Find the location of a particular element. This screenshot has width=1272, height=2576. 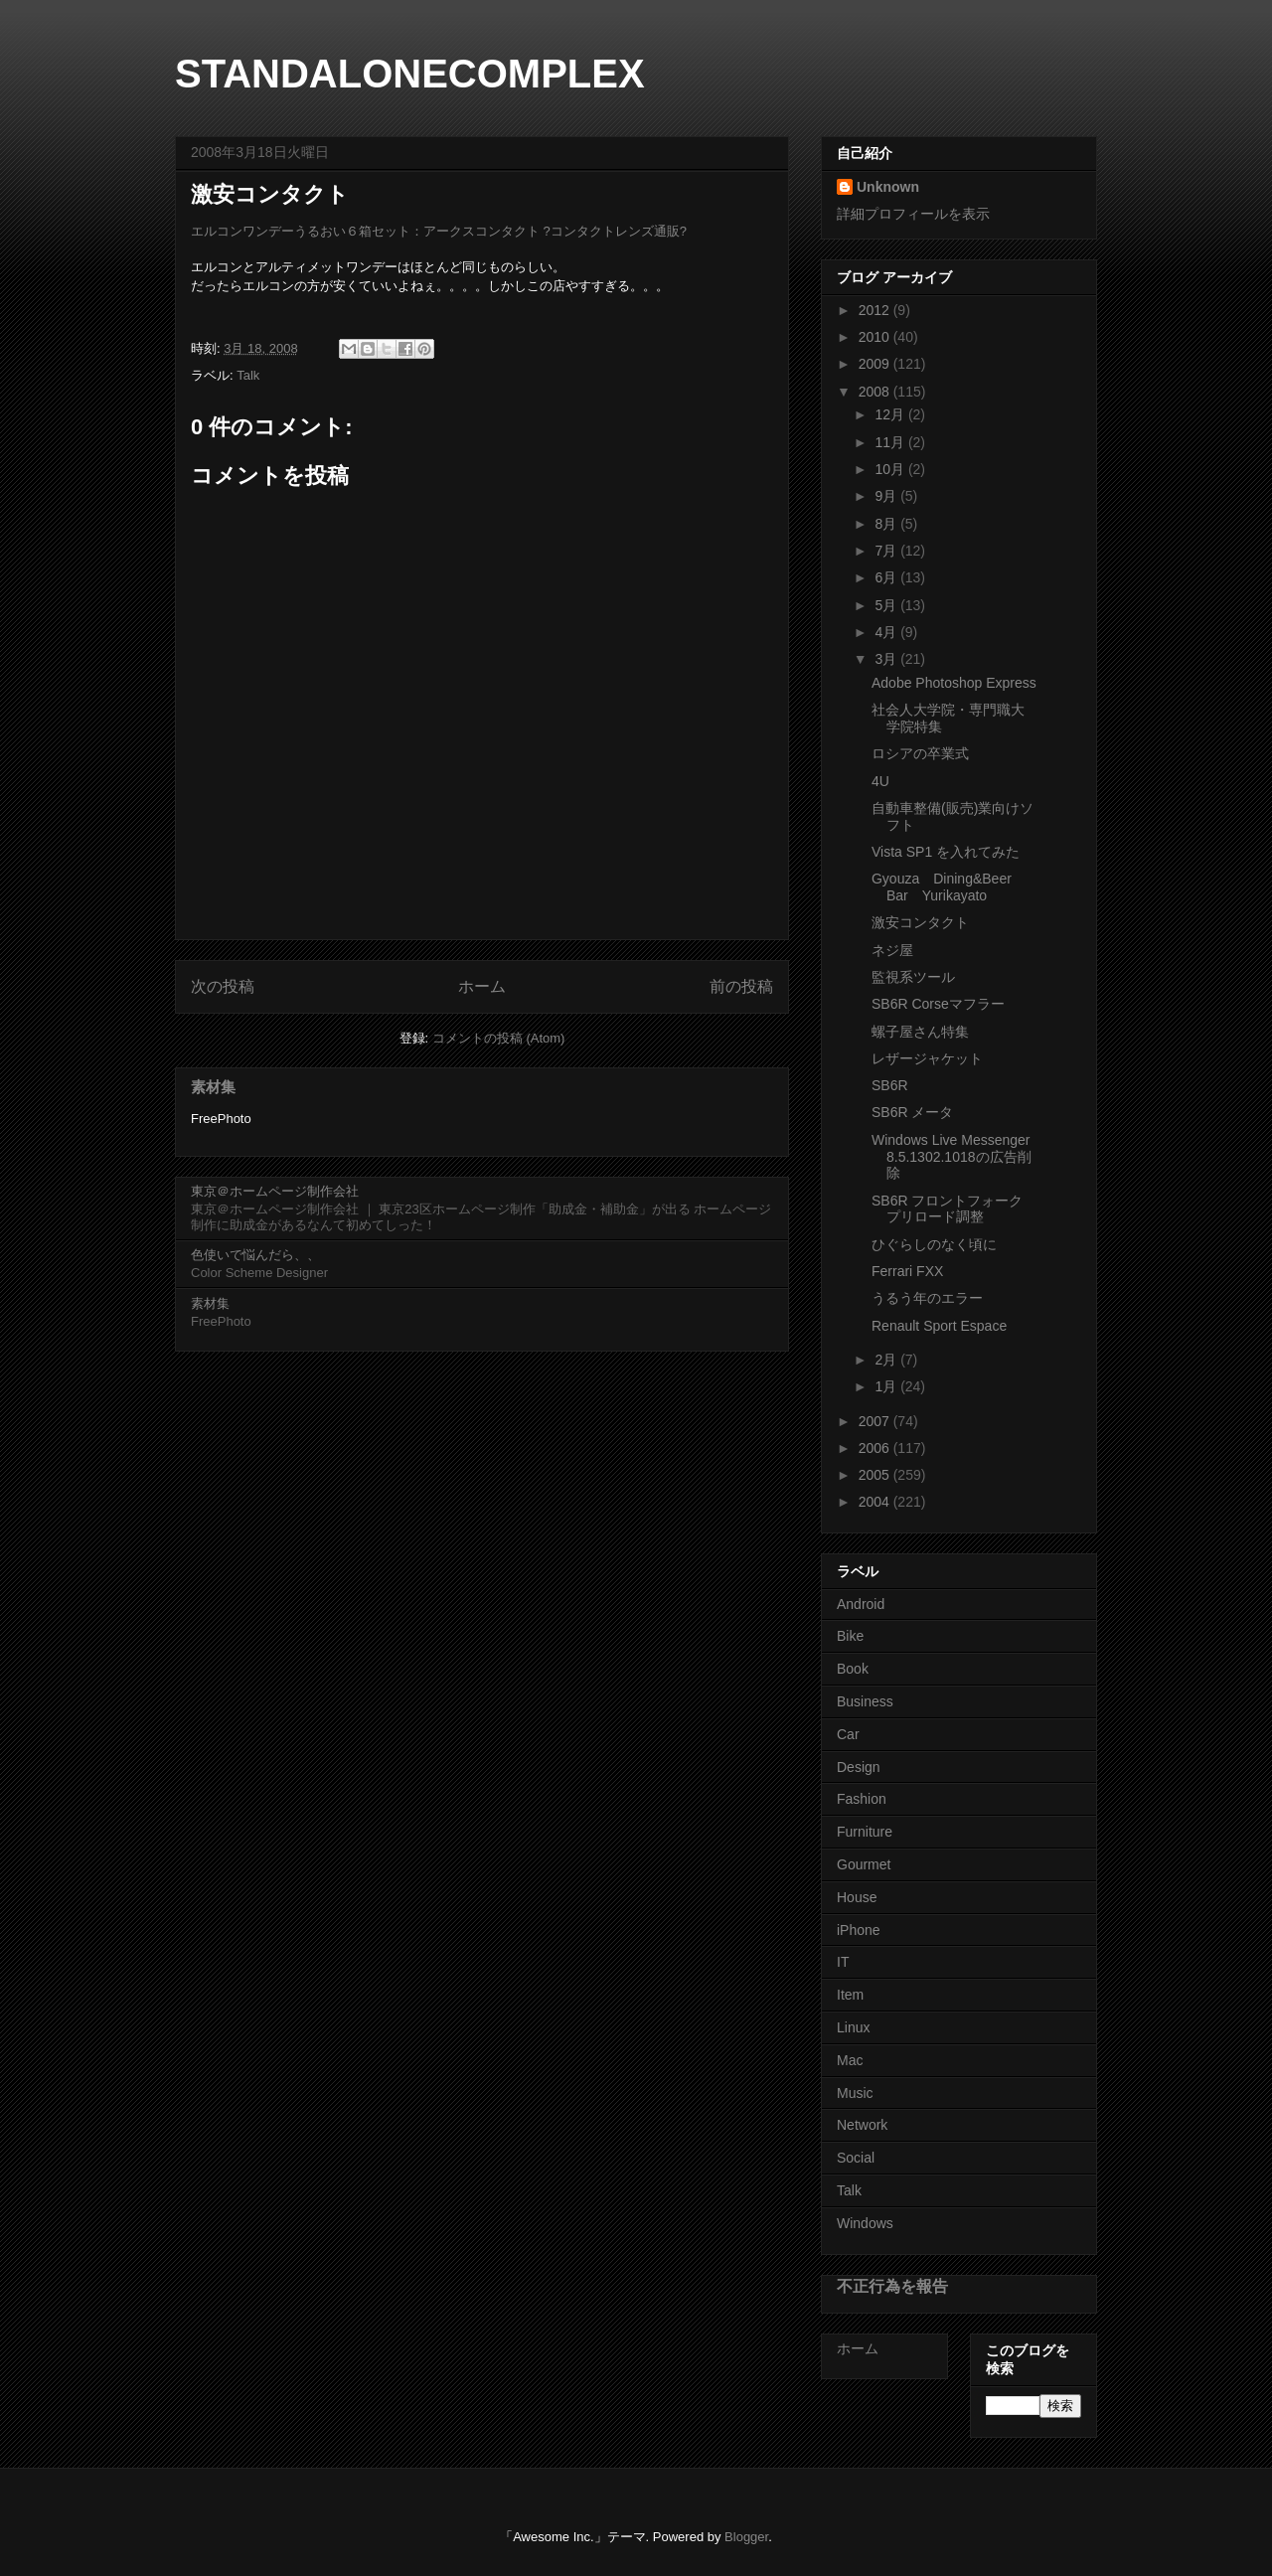

SB6R メータ is located at coordinates (912, 1112).